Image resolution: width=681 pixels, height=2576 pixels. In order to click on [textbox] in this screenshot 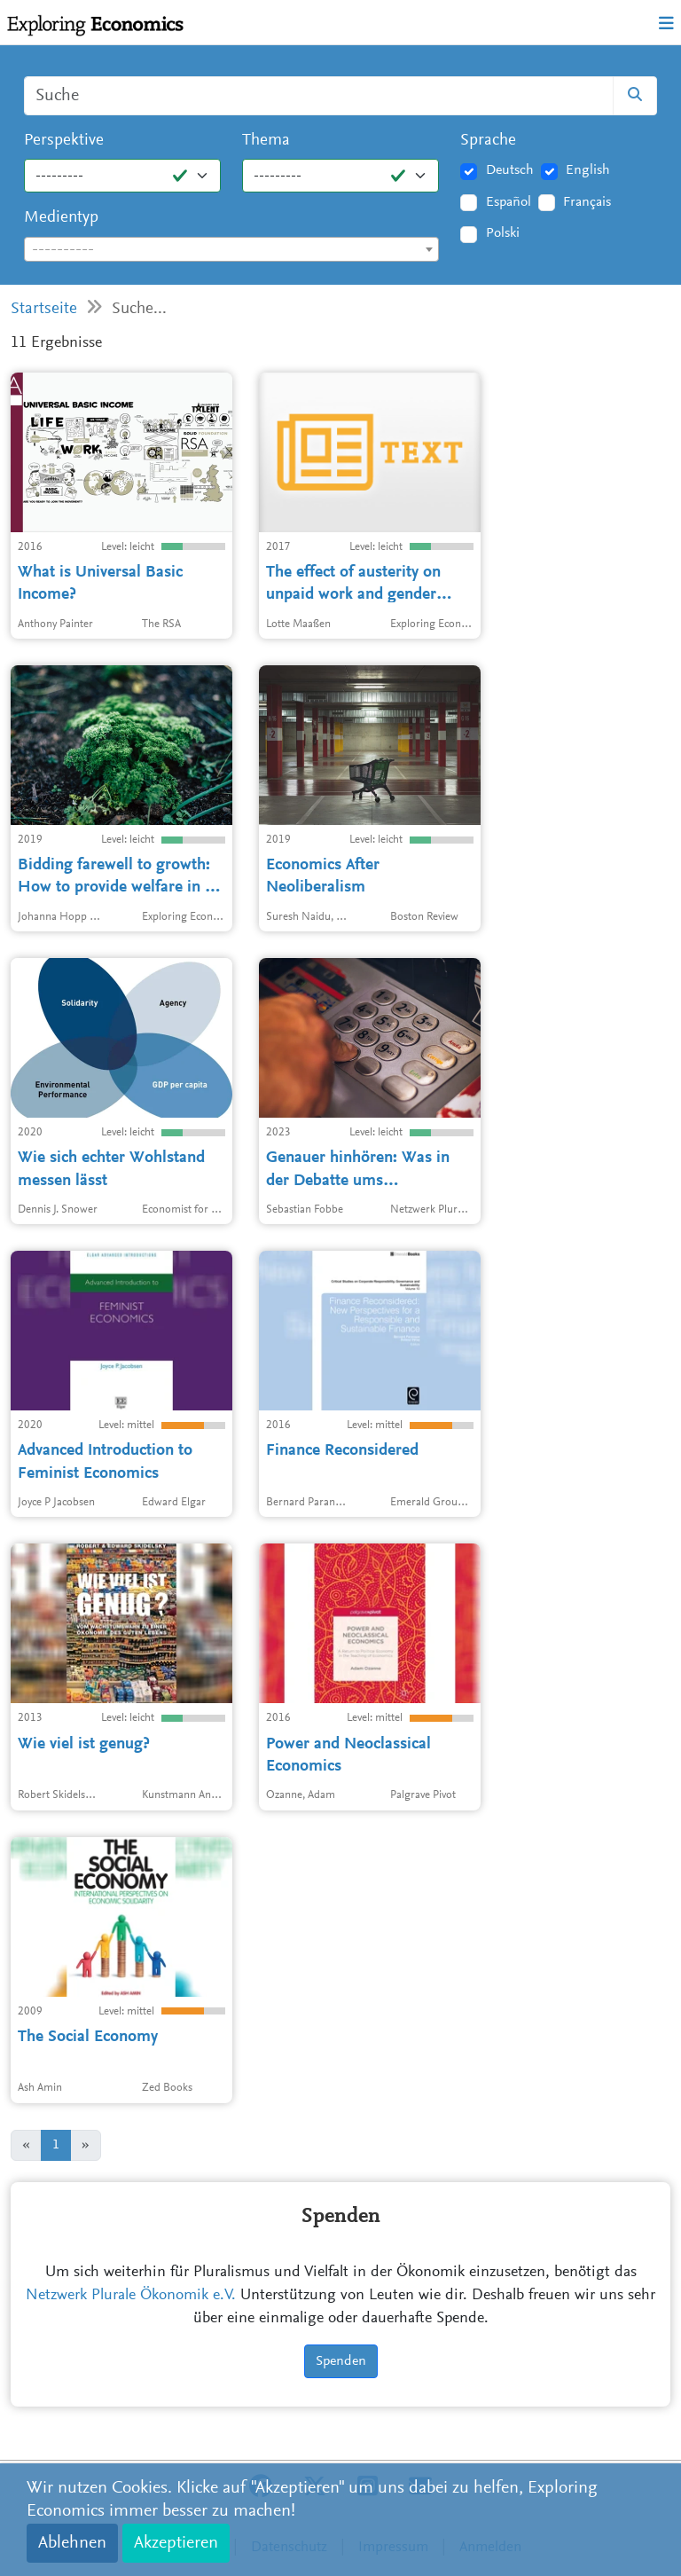, I will do `click(231, 250)`.